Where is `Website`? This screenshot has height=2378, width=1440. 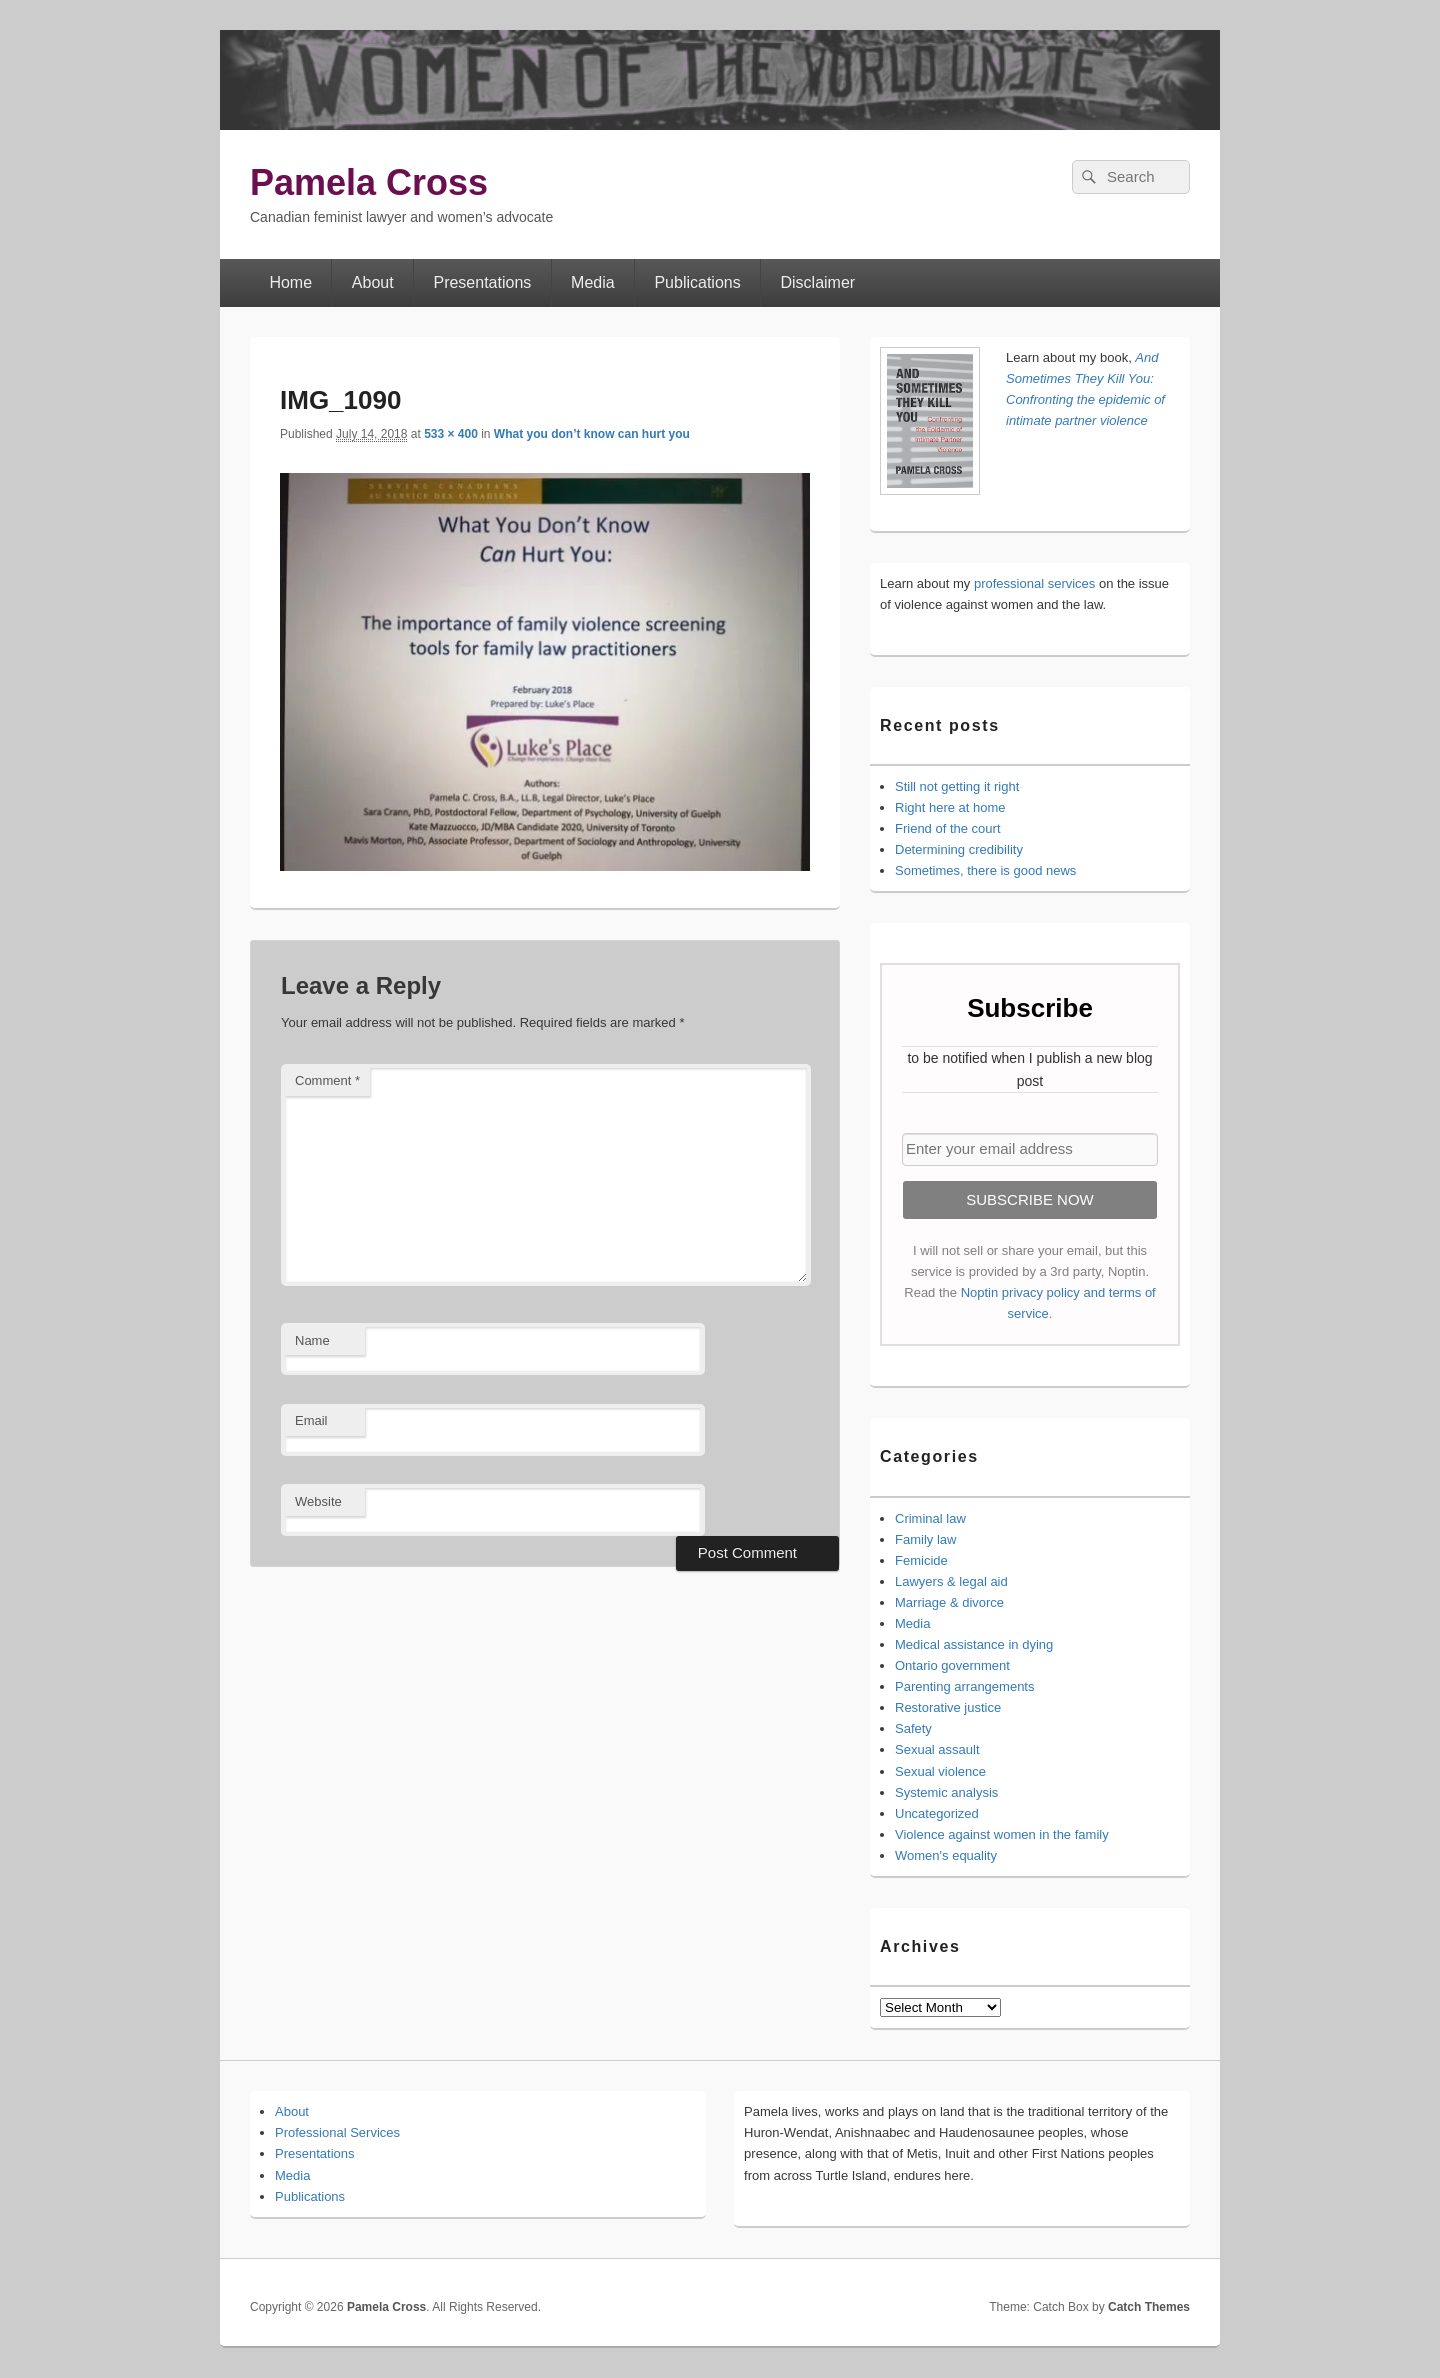
Website is located at coordinates (318, 1501).